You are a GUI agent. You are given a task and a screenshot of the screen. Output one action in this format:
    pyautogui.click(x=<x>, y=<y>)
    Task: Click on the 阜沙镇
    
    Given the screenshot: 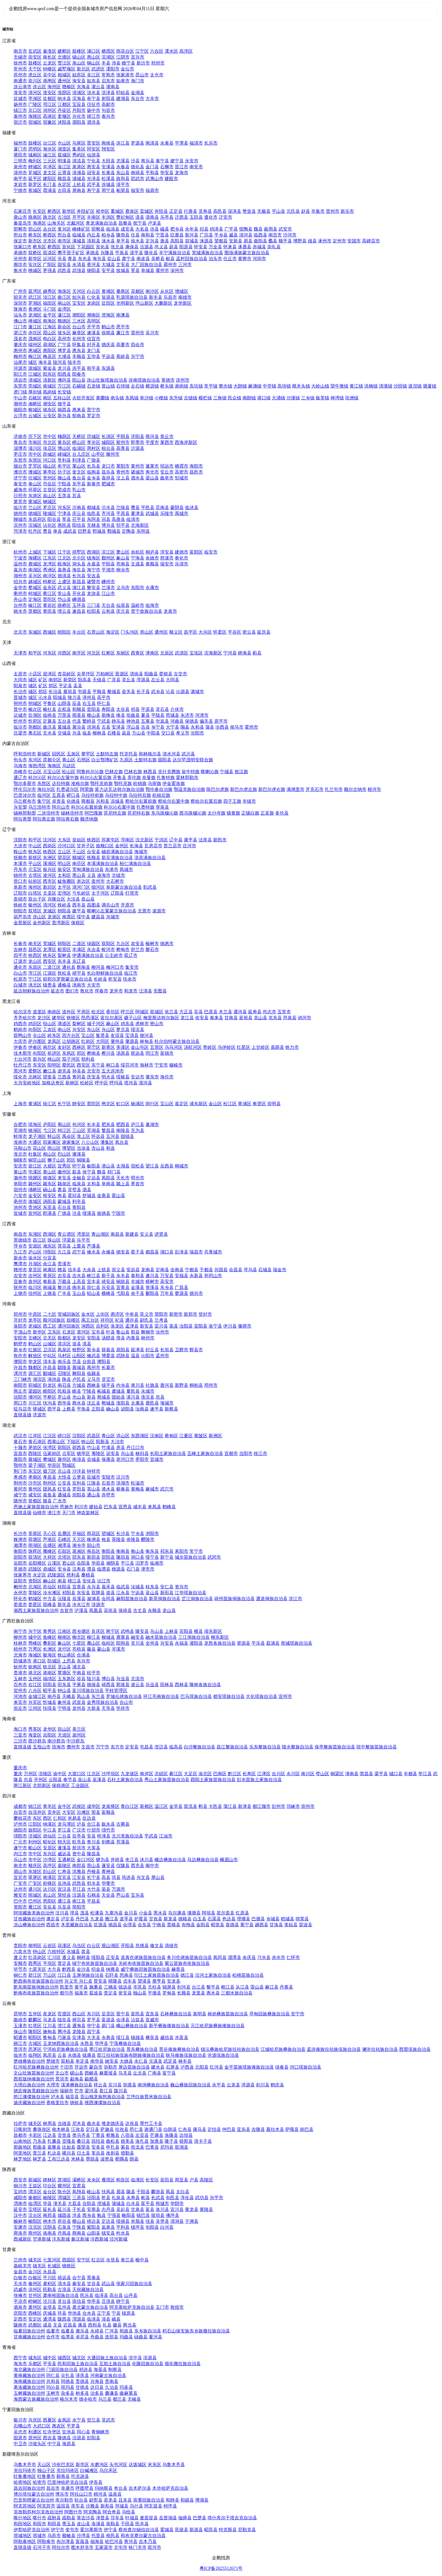 What is the action you would take?
    pyautogui.click(x=146, y=397)
    